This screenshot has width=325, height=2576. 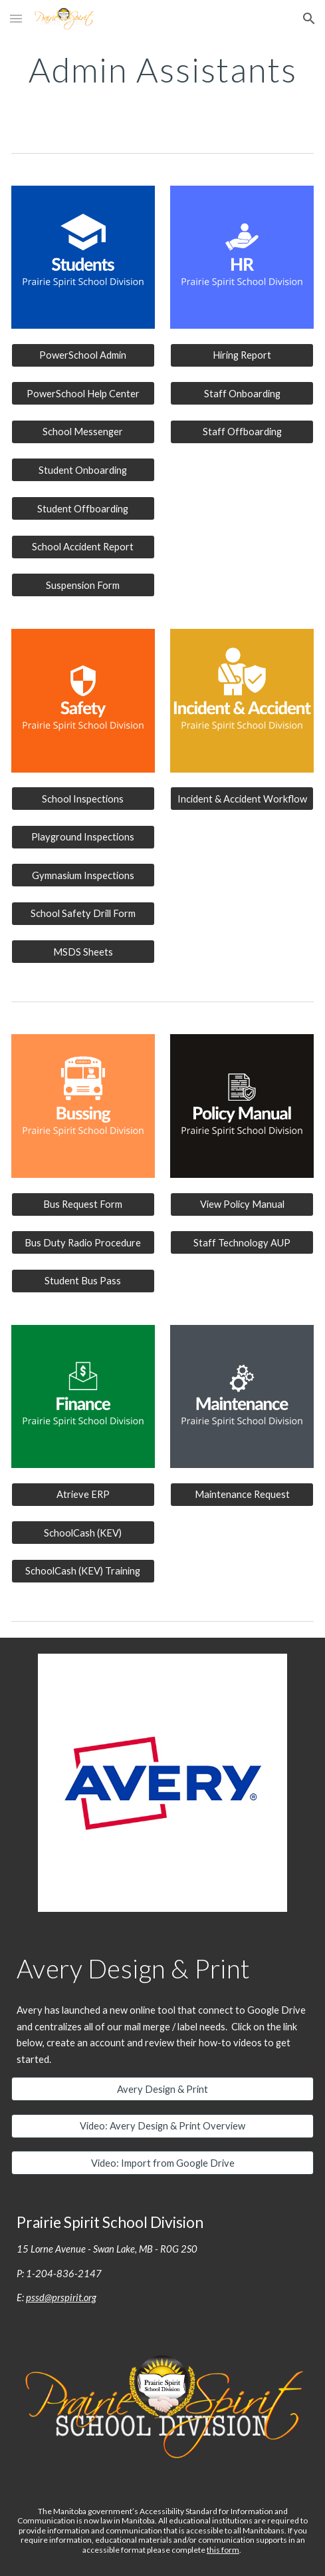 I want to click on [Incident & Accident Workflow], so click(x=242, y=798).